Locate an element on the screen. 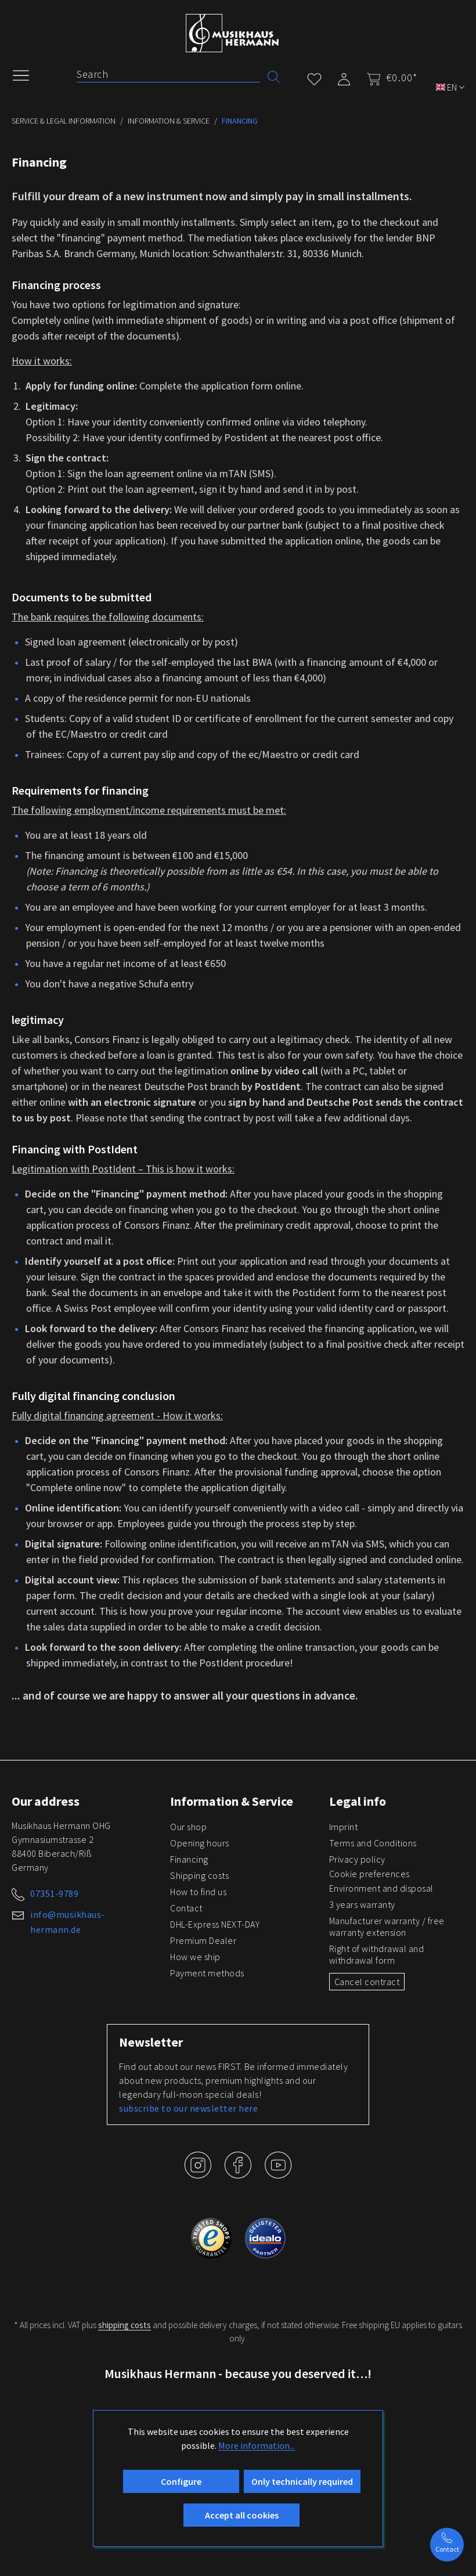 The height and width of the screenshot is (2576, 476). Newsletter is located at coordinates (151, 2042).